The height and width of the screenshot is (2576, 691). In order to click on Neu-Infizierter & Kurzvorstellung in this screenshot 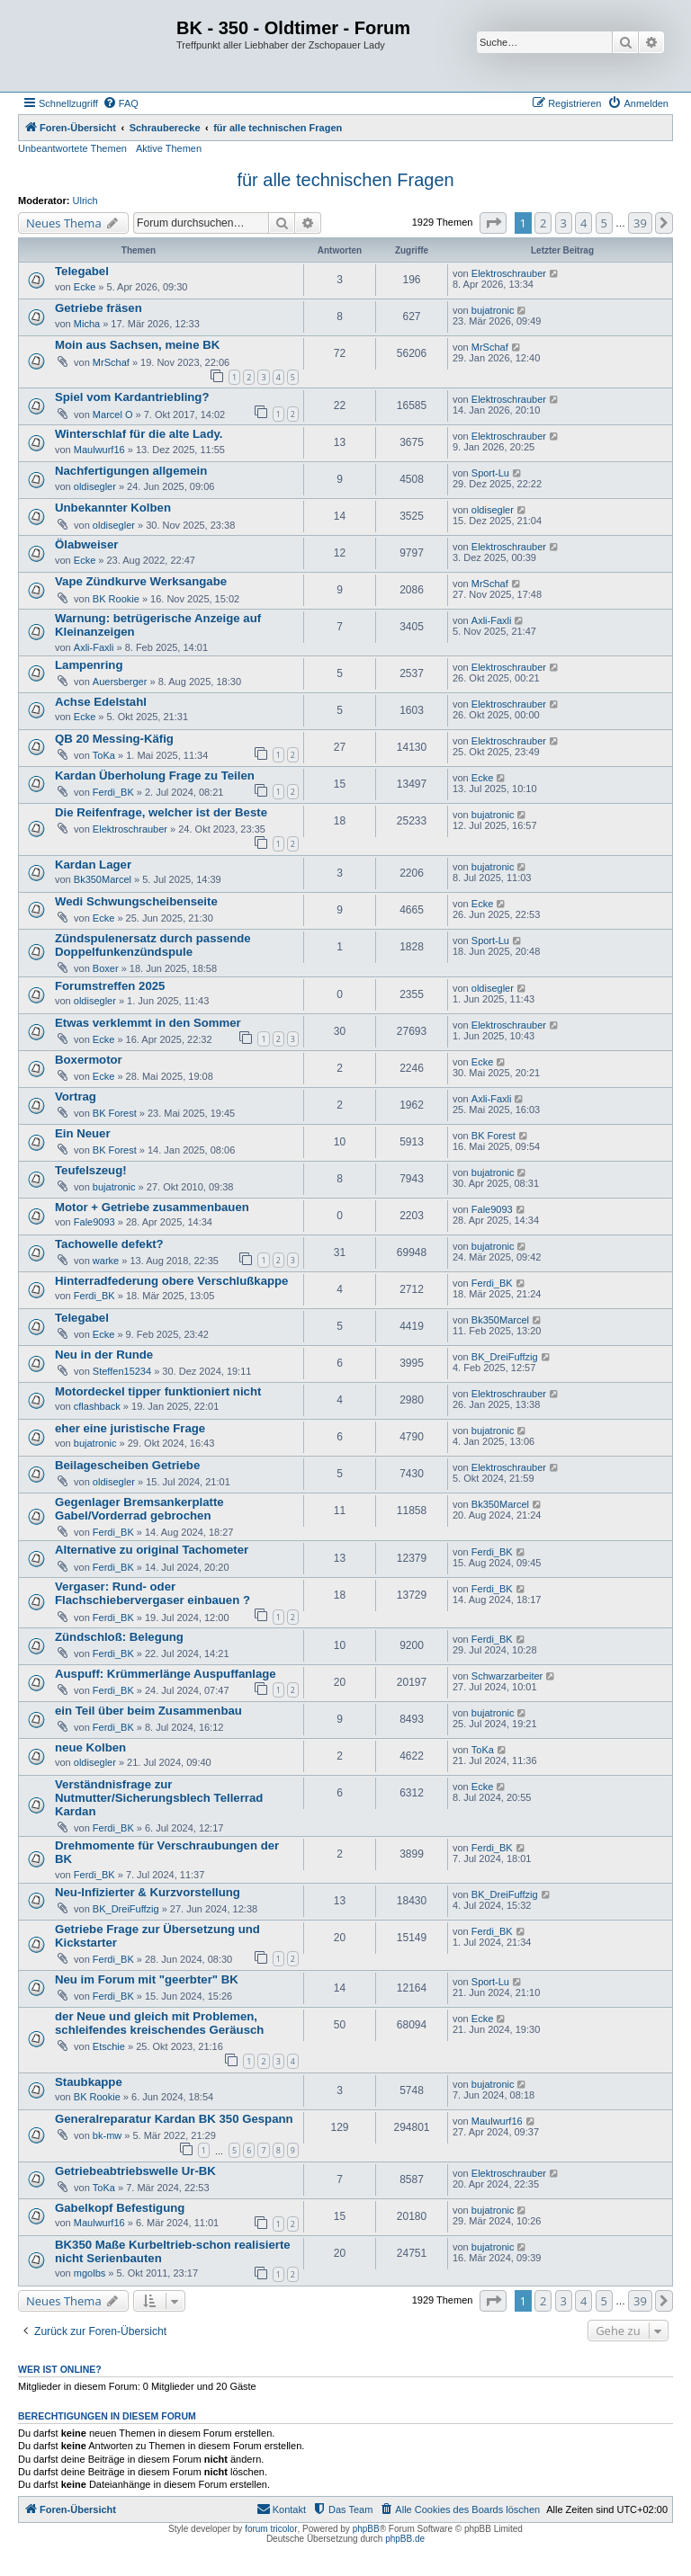, I will do `click(147, 1892)`.